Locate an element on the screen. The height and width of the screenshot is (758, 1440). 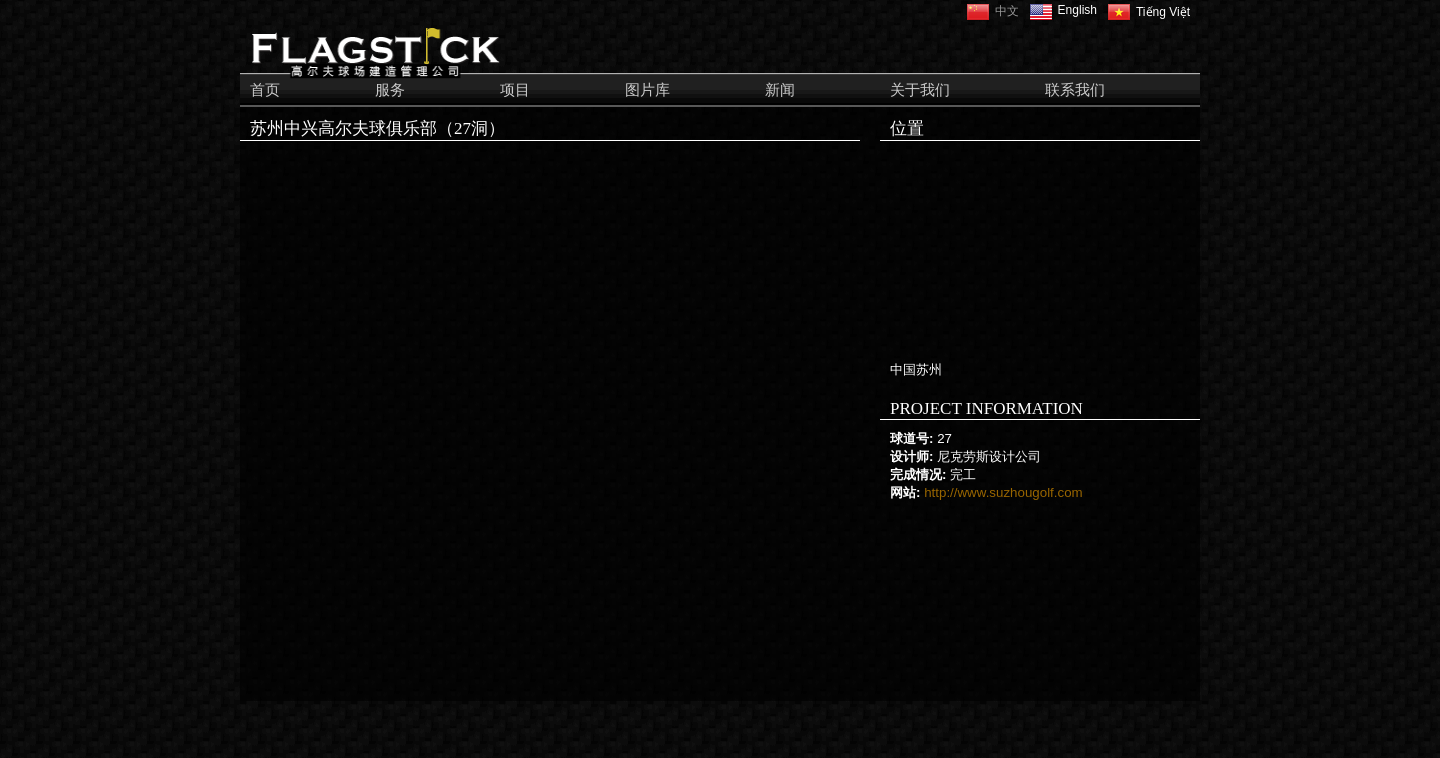
http://www.suzhougolf.com is located at coordinates (1003, 492).